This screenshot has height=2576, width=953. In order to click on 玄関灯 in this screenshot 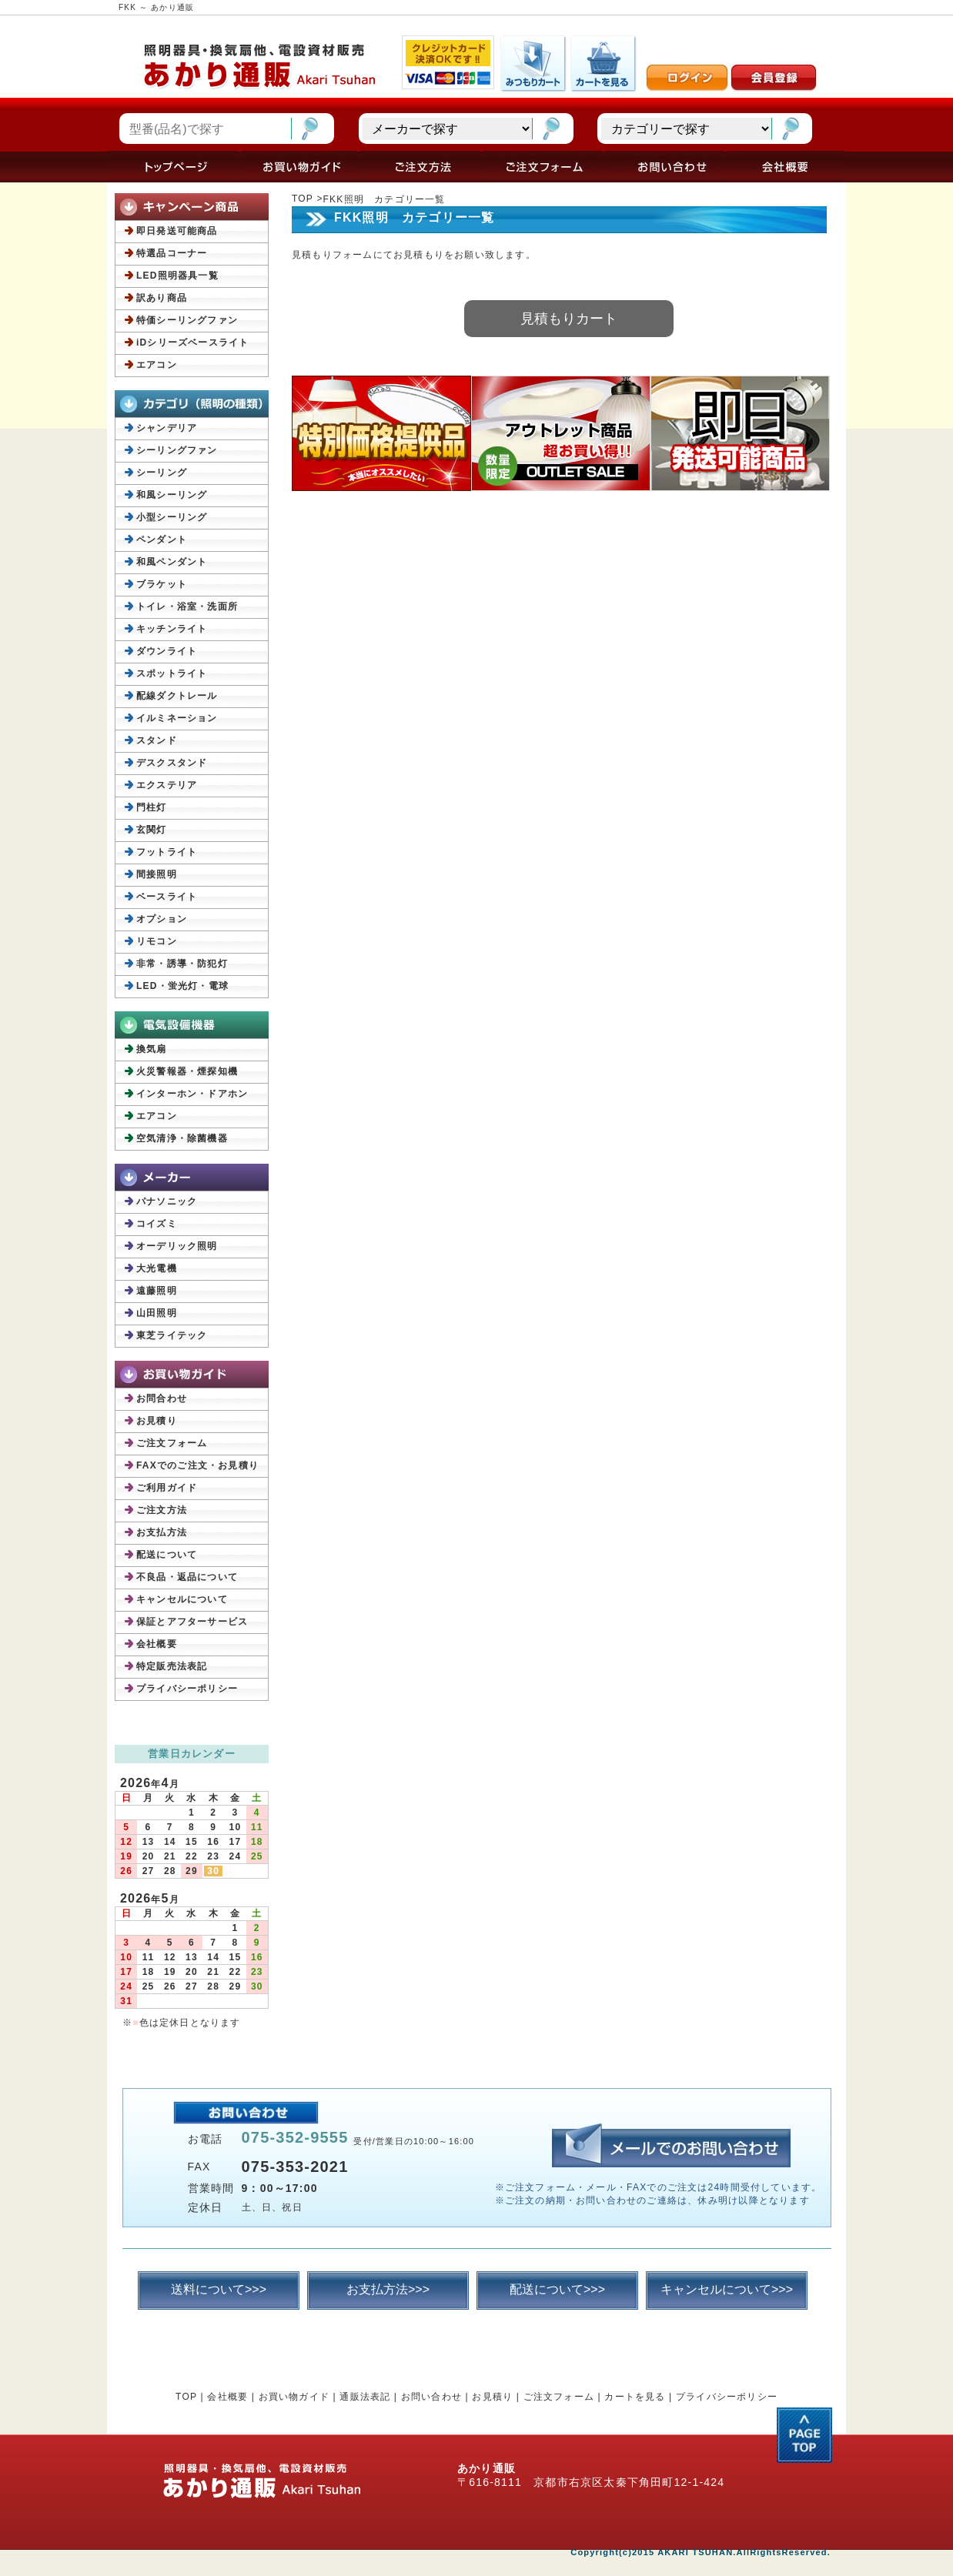, I will do `click(151, 829)`.